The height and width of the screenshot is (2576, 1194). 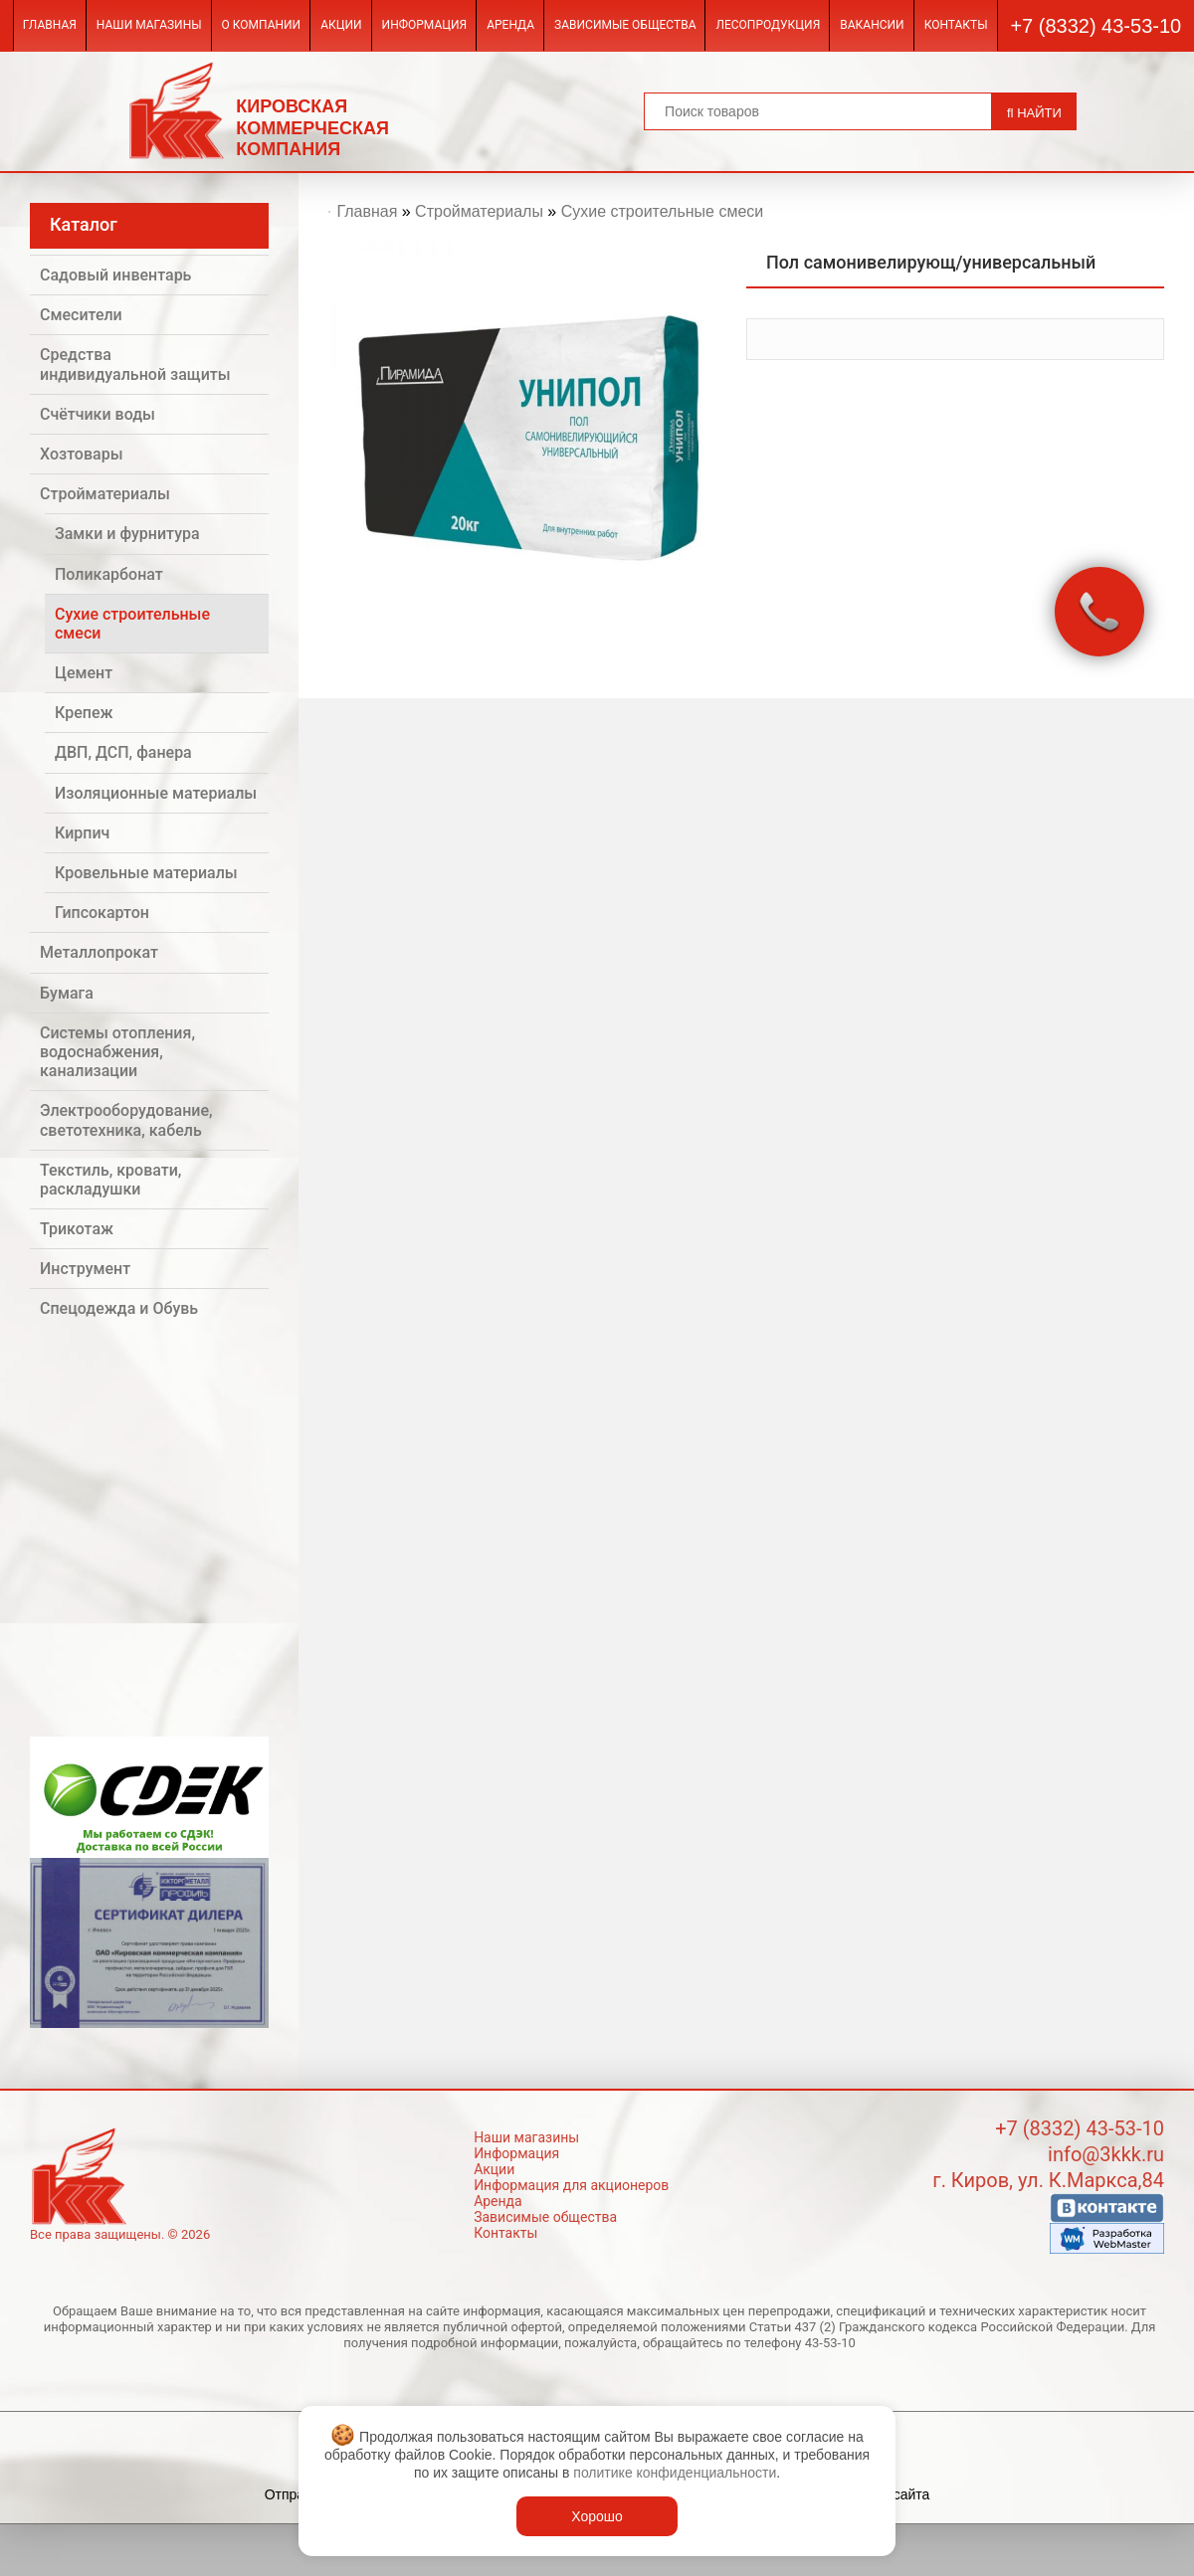 What do you see at coordinates (117, 1051) in the screenshot?
I see `Системы отопления, водоснабжения, канализации` at bounding box center [117, 1051].